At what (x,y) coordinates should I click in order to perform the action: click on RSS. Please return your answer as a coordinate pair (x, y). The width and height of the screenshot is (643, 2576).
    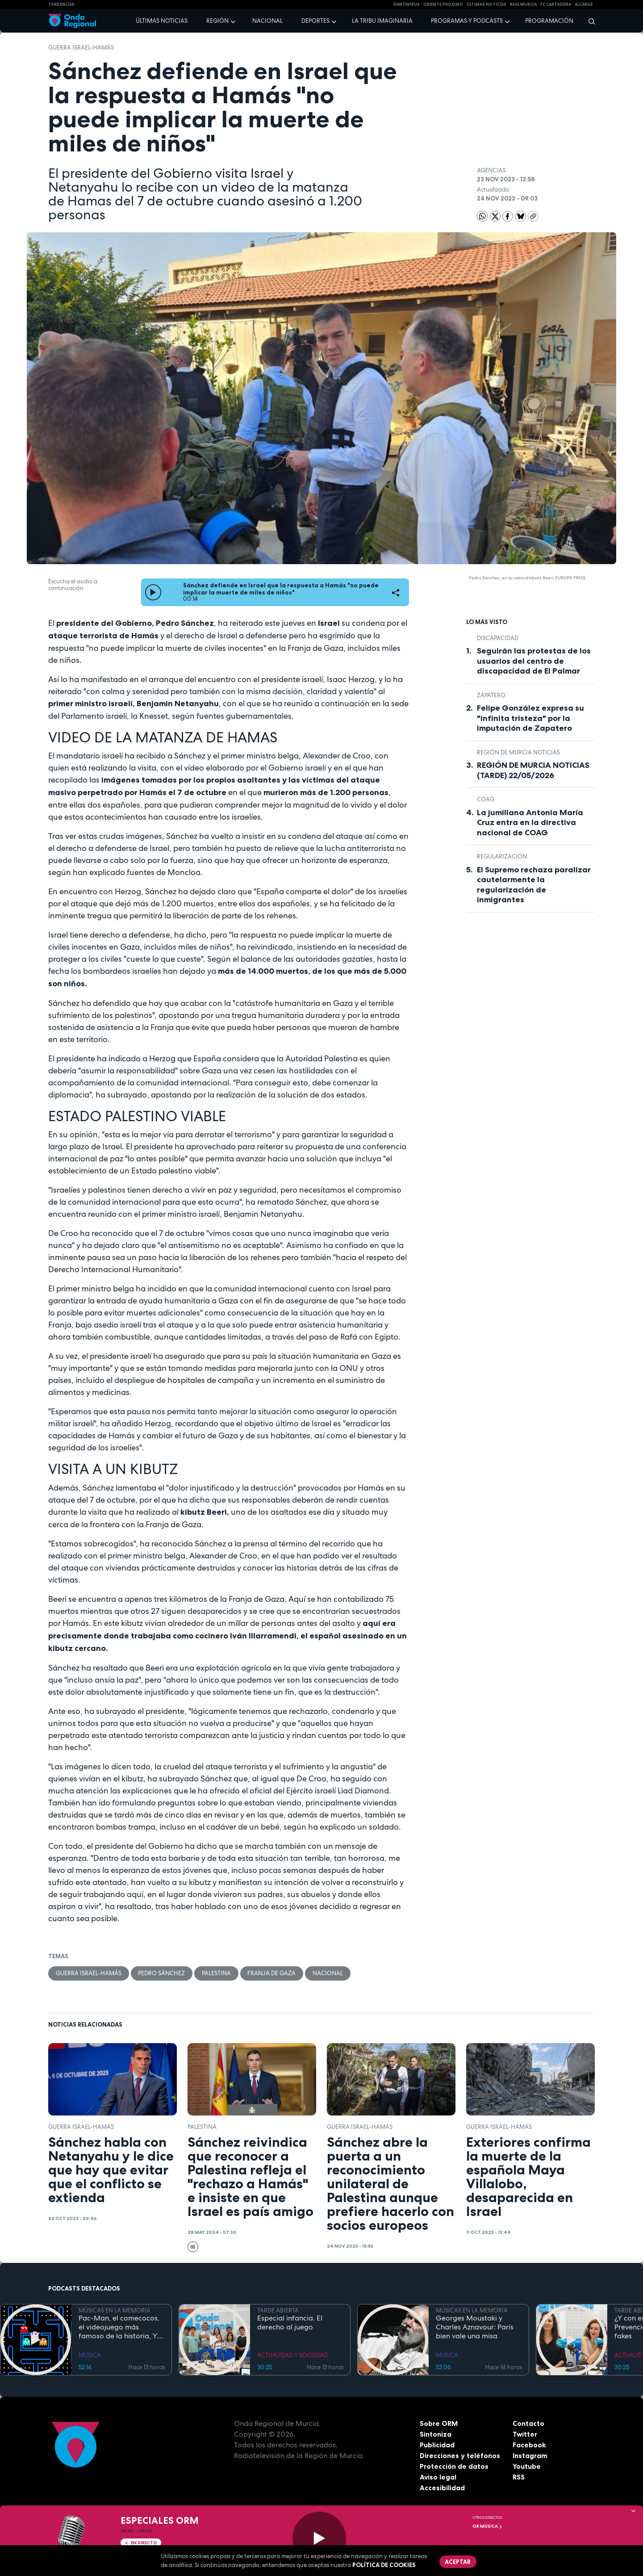
    Looking at the image, I should click on (519, 2477).